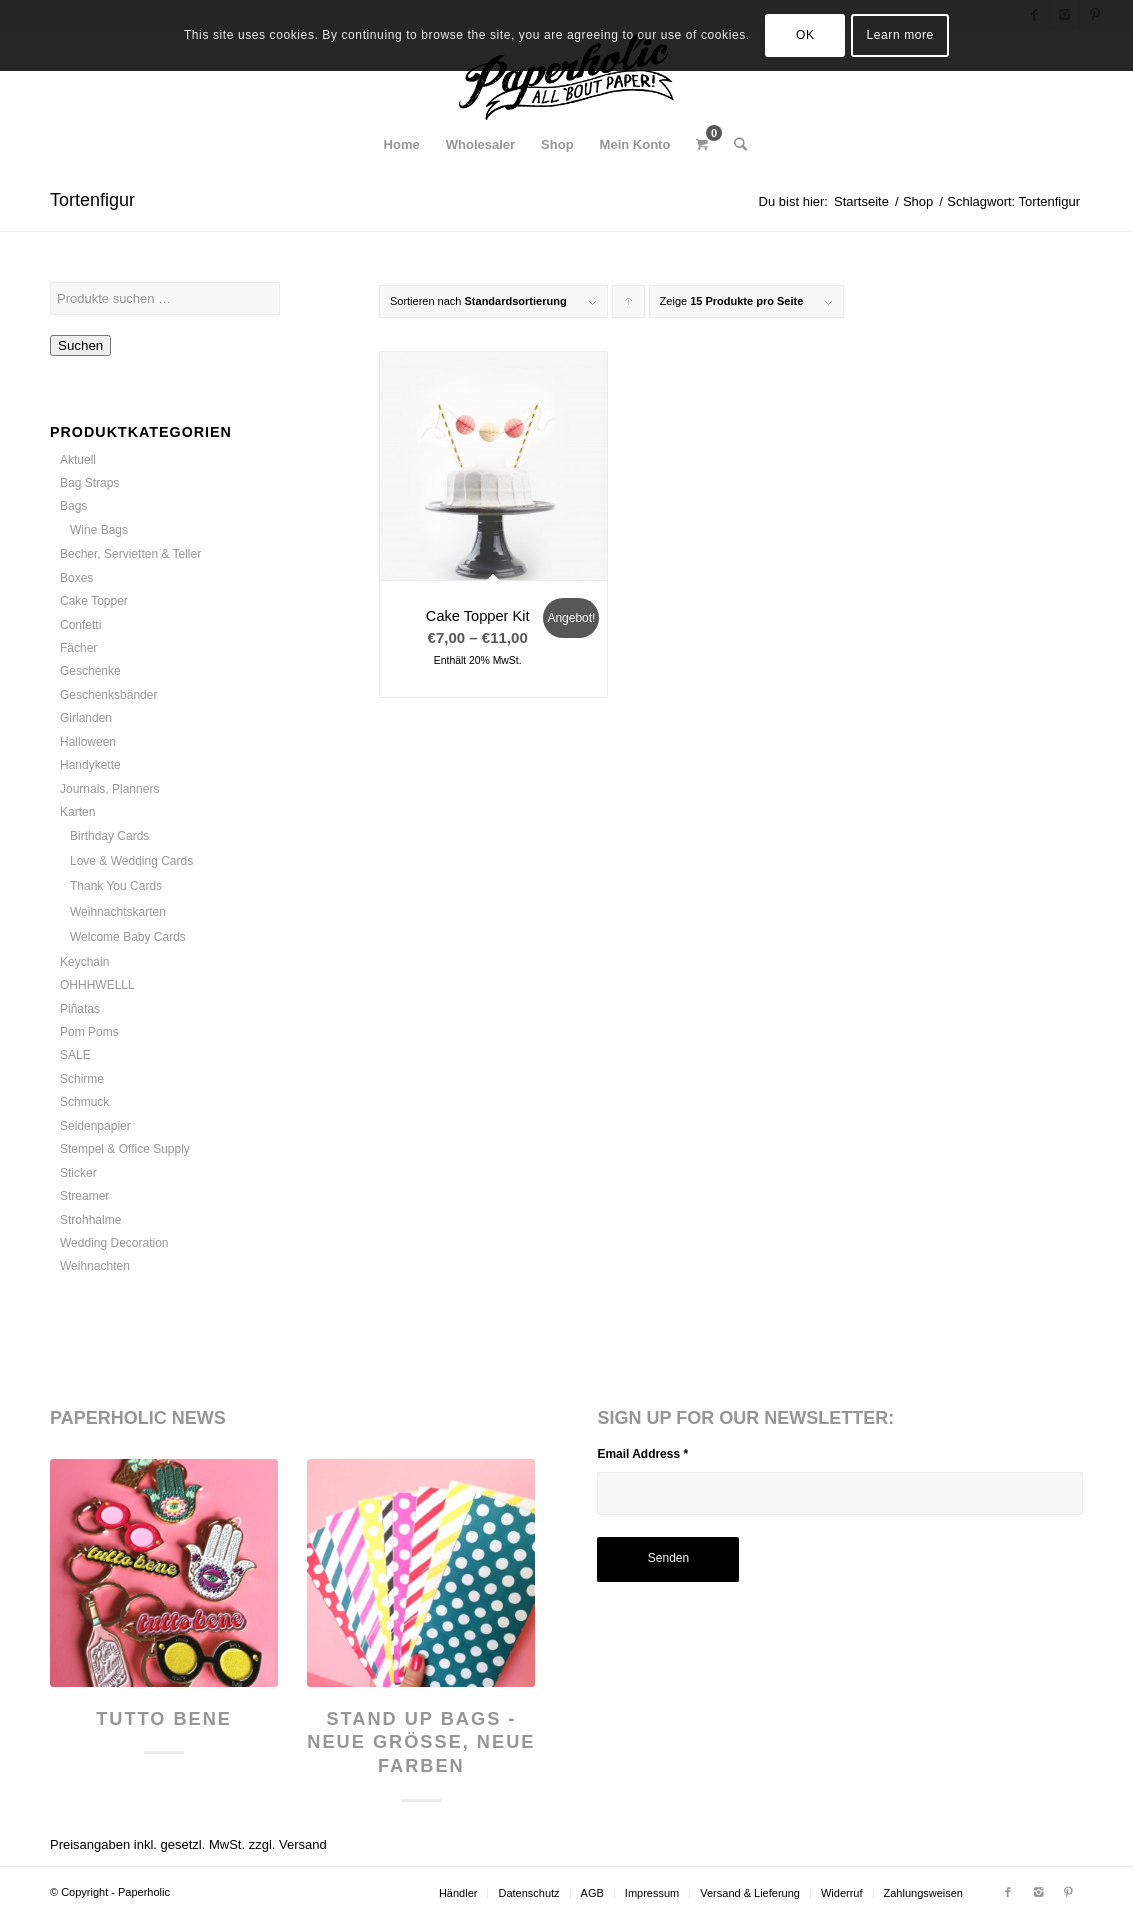 This screenshot has width=1133, height=1919. What do you see at coordinates (108, 695) in the screenshot?
I see `Geschenksbänder` at bounding box center [108, 695].